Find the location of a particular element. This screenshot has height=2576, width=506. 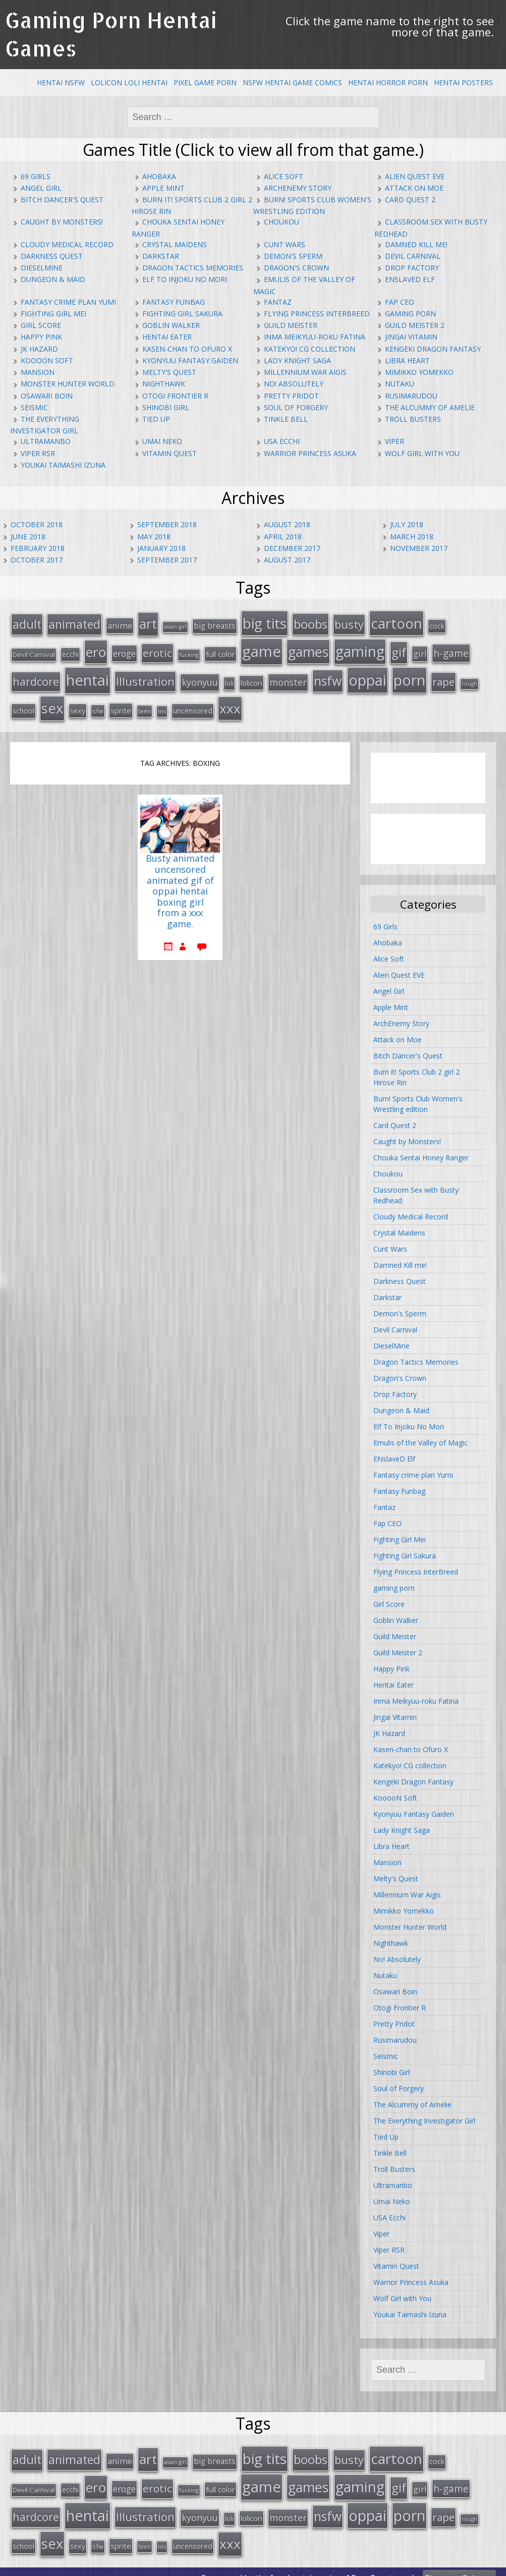

Viper RSR is located at coordinates (38, 453).